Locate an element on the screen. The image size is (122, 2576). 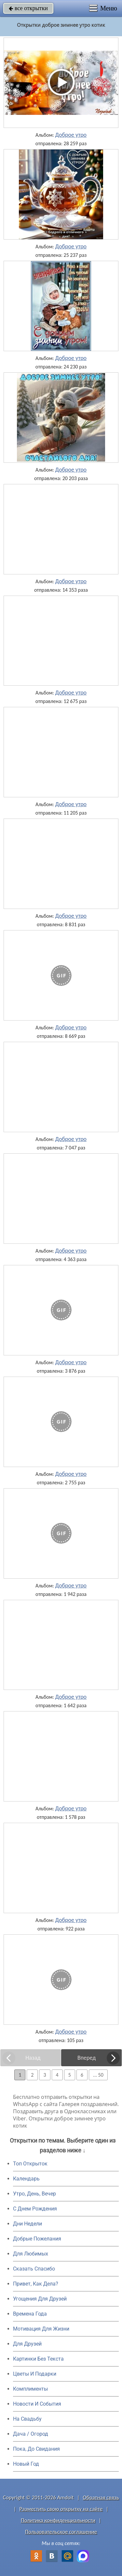
Для Друзей is located at coordinates (27, 2344).